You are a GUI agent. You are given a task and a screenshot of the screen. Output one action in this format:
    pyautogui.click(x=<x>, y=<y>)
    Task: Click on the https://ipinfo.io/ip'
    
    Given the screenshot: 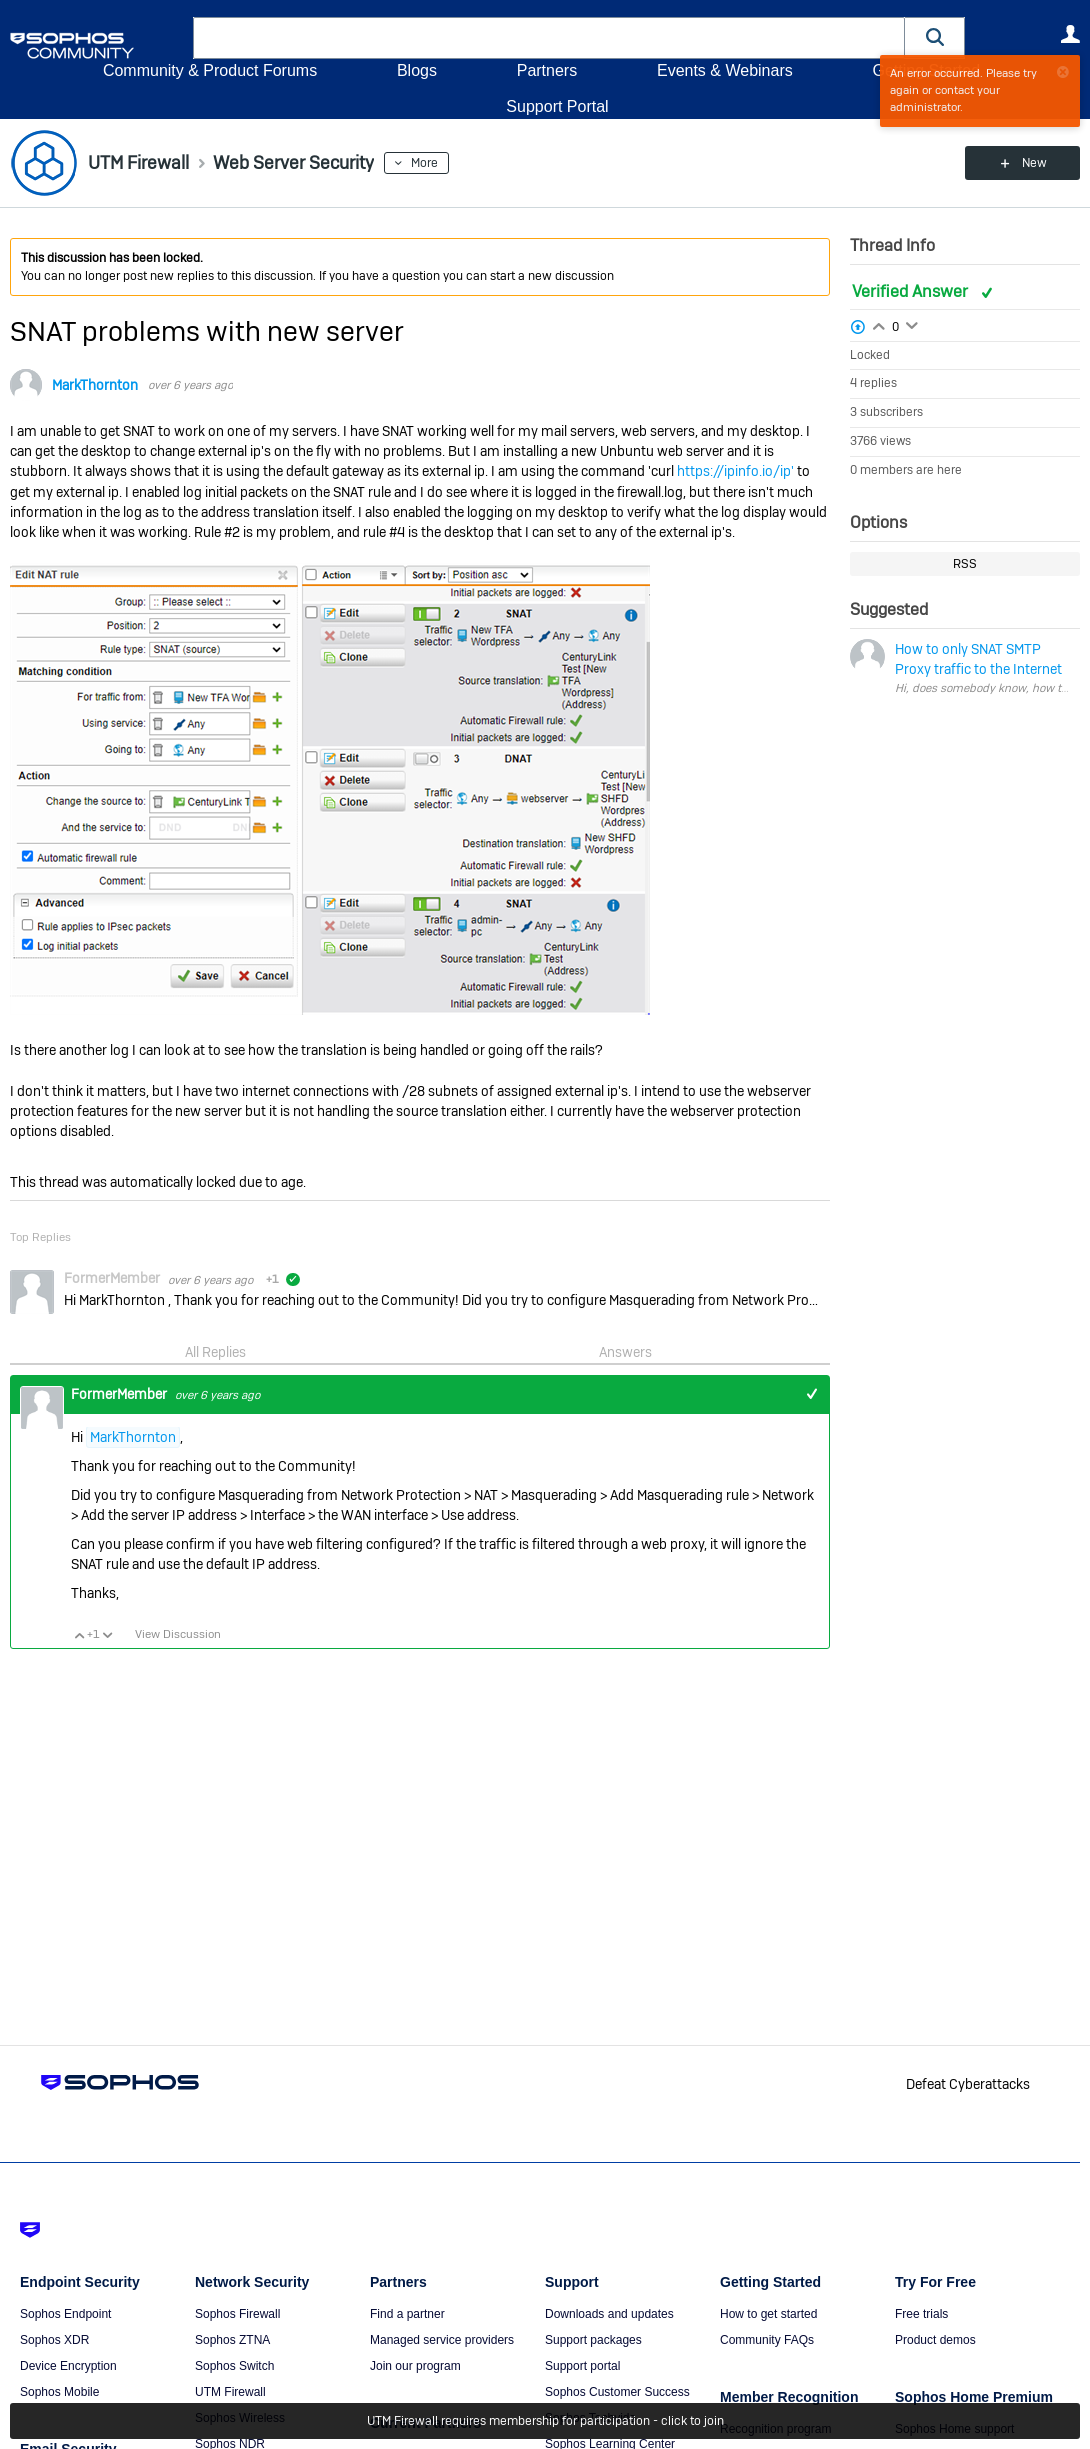 What is the action you would take?
    pyautogui.click(x=735, y=471)
    